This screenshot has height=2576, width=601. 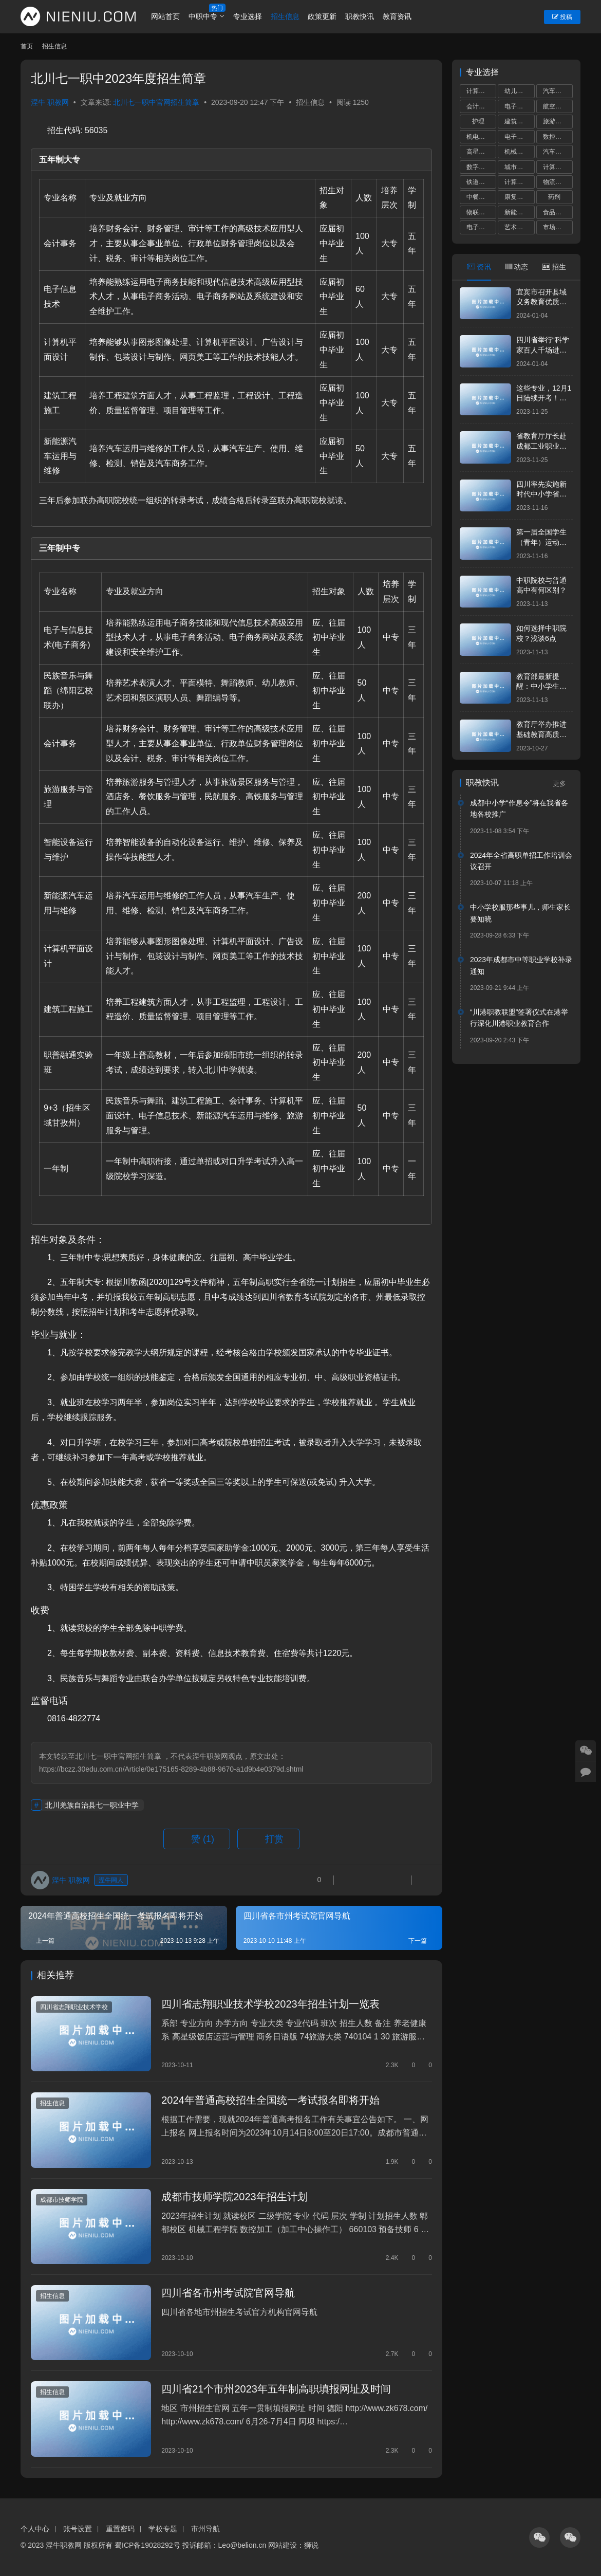 I want to click on 护理, so click(x=478, y=121).